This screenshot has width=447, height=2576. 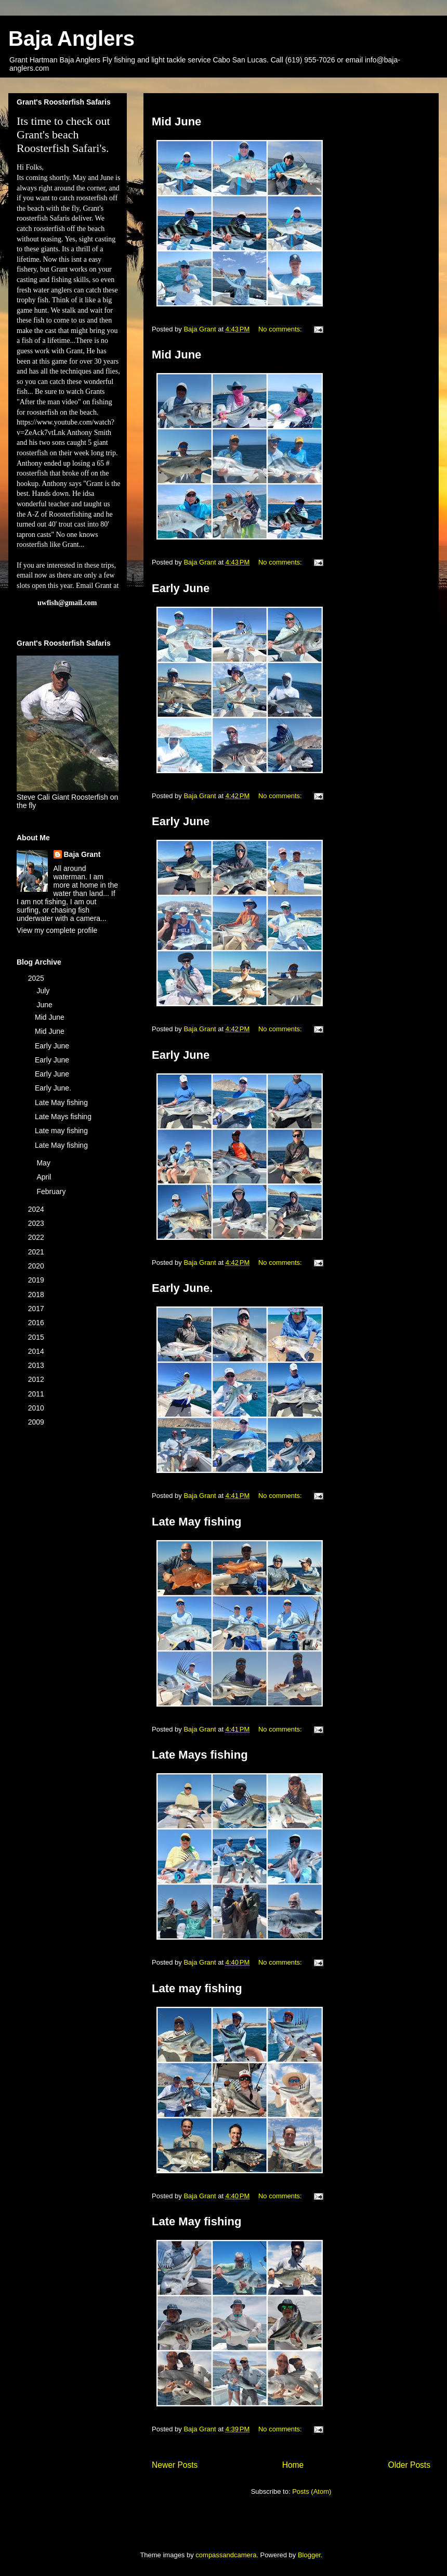 I want to click on 2019, so click(x=37, y=1280).